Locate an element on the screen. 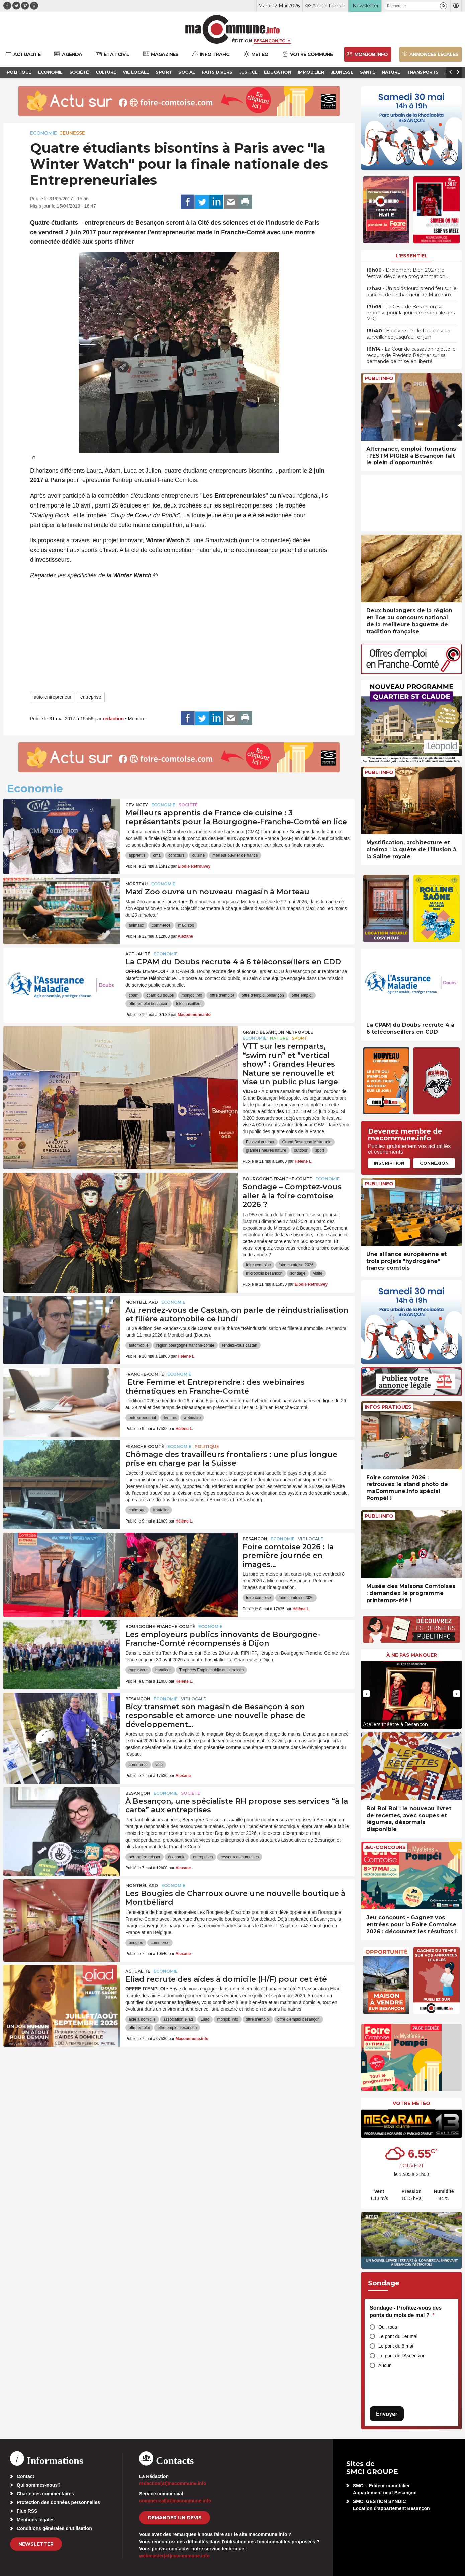 The height and width of the screenshot is (2576, 465). entrepreneuriat is located at coordinates (142, 1417).